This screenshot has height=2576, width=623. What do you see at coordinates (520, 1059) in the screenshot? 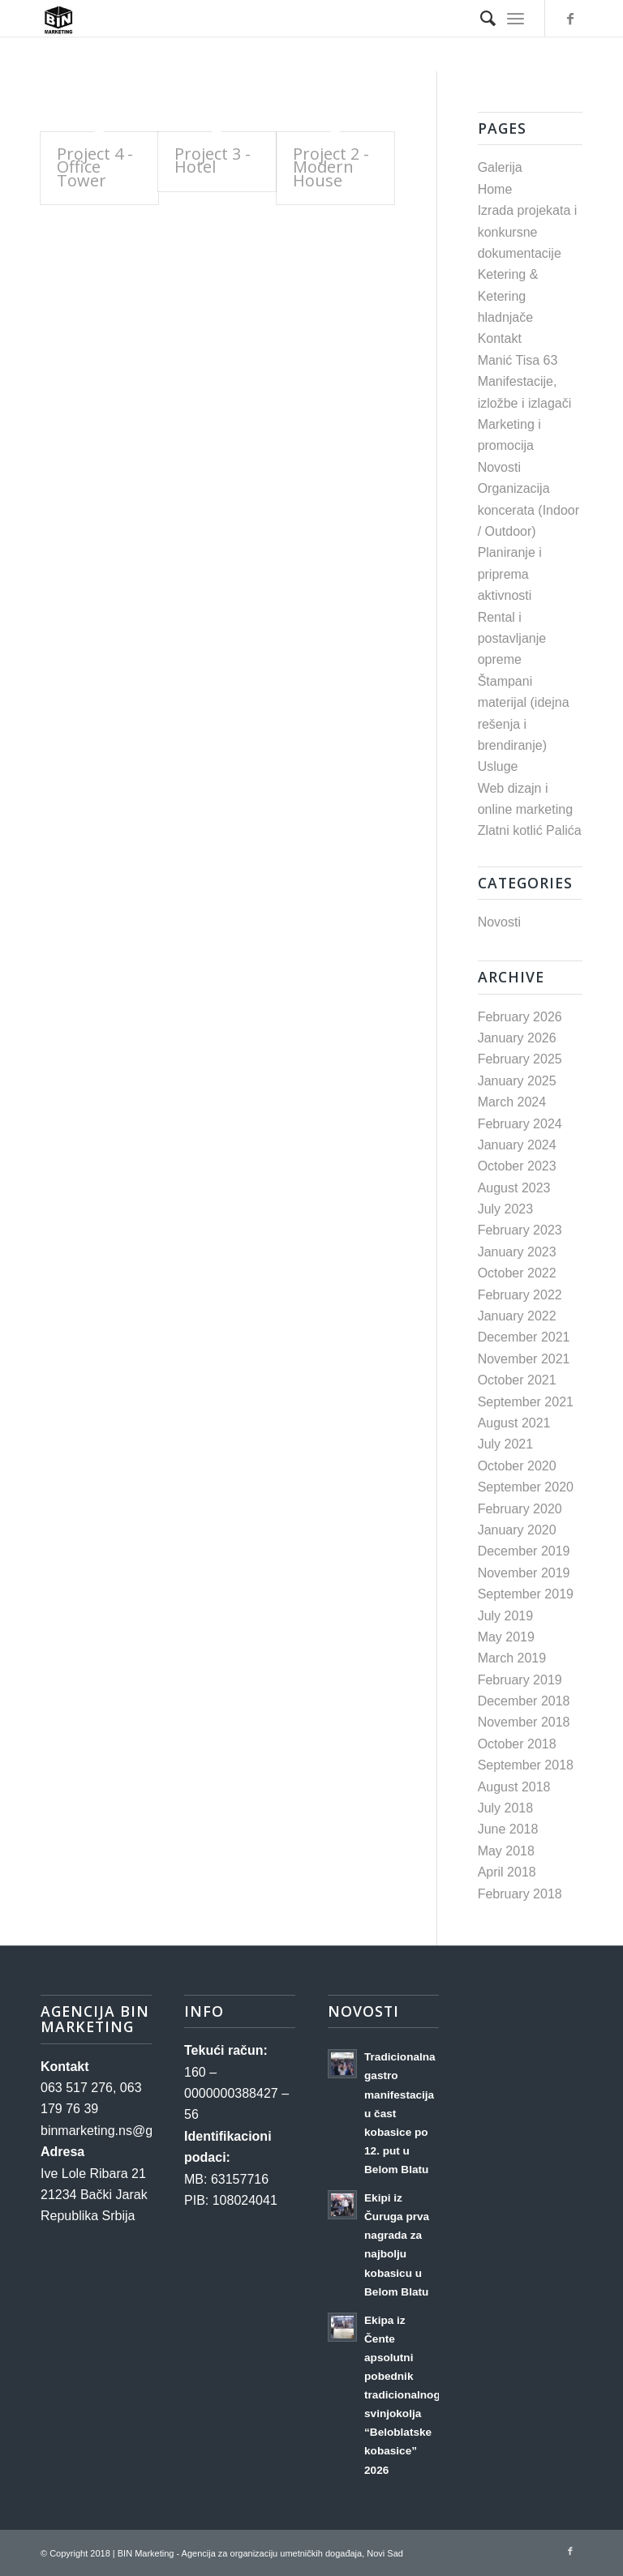
I see `February 2025` at bounding box center [520, 1059].